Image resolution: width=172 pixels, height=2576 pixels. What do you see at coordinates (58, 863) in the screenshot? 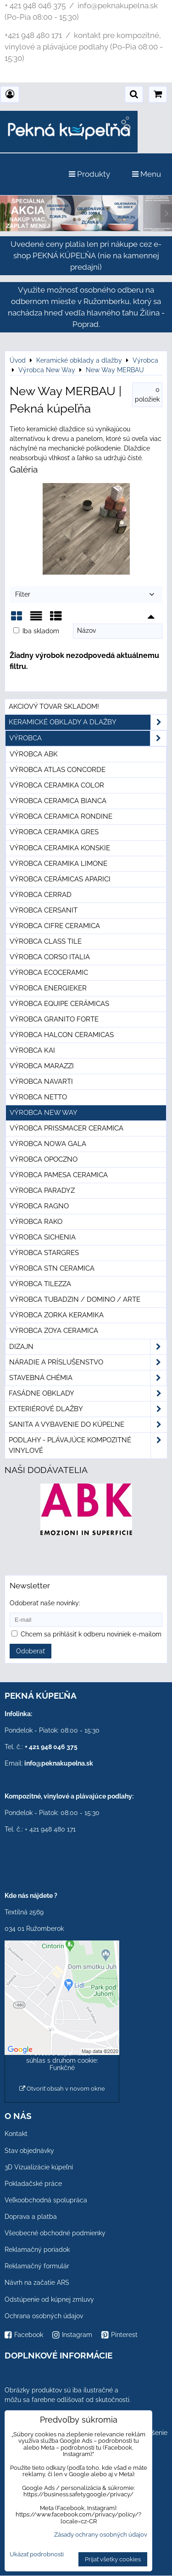
I see `Výrobca Ceramika Limone` at bounding box center [58, 863].